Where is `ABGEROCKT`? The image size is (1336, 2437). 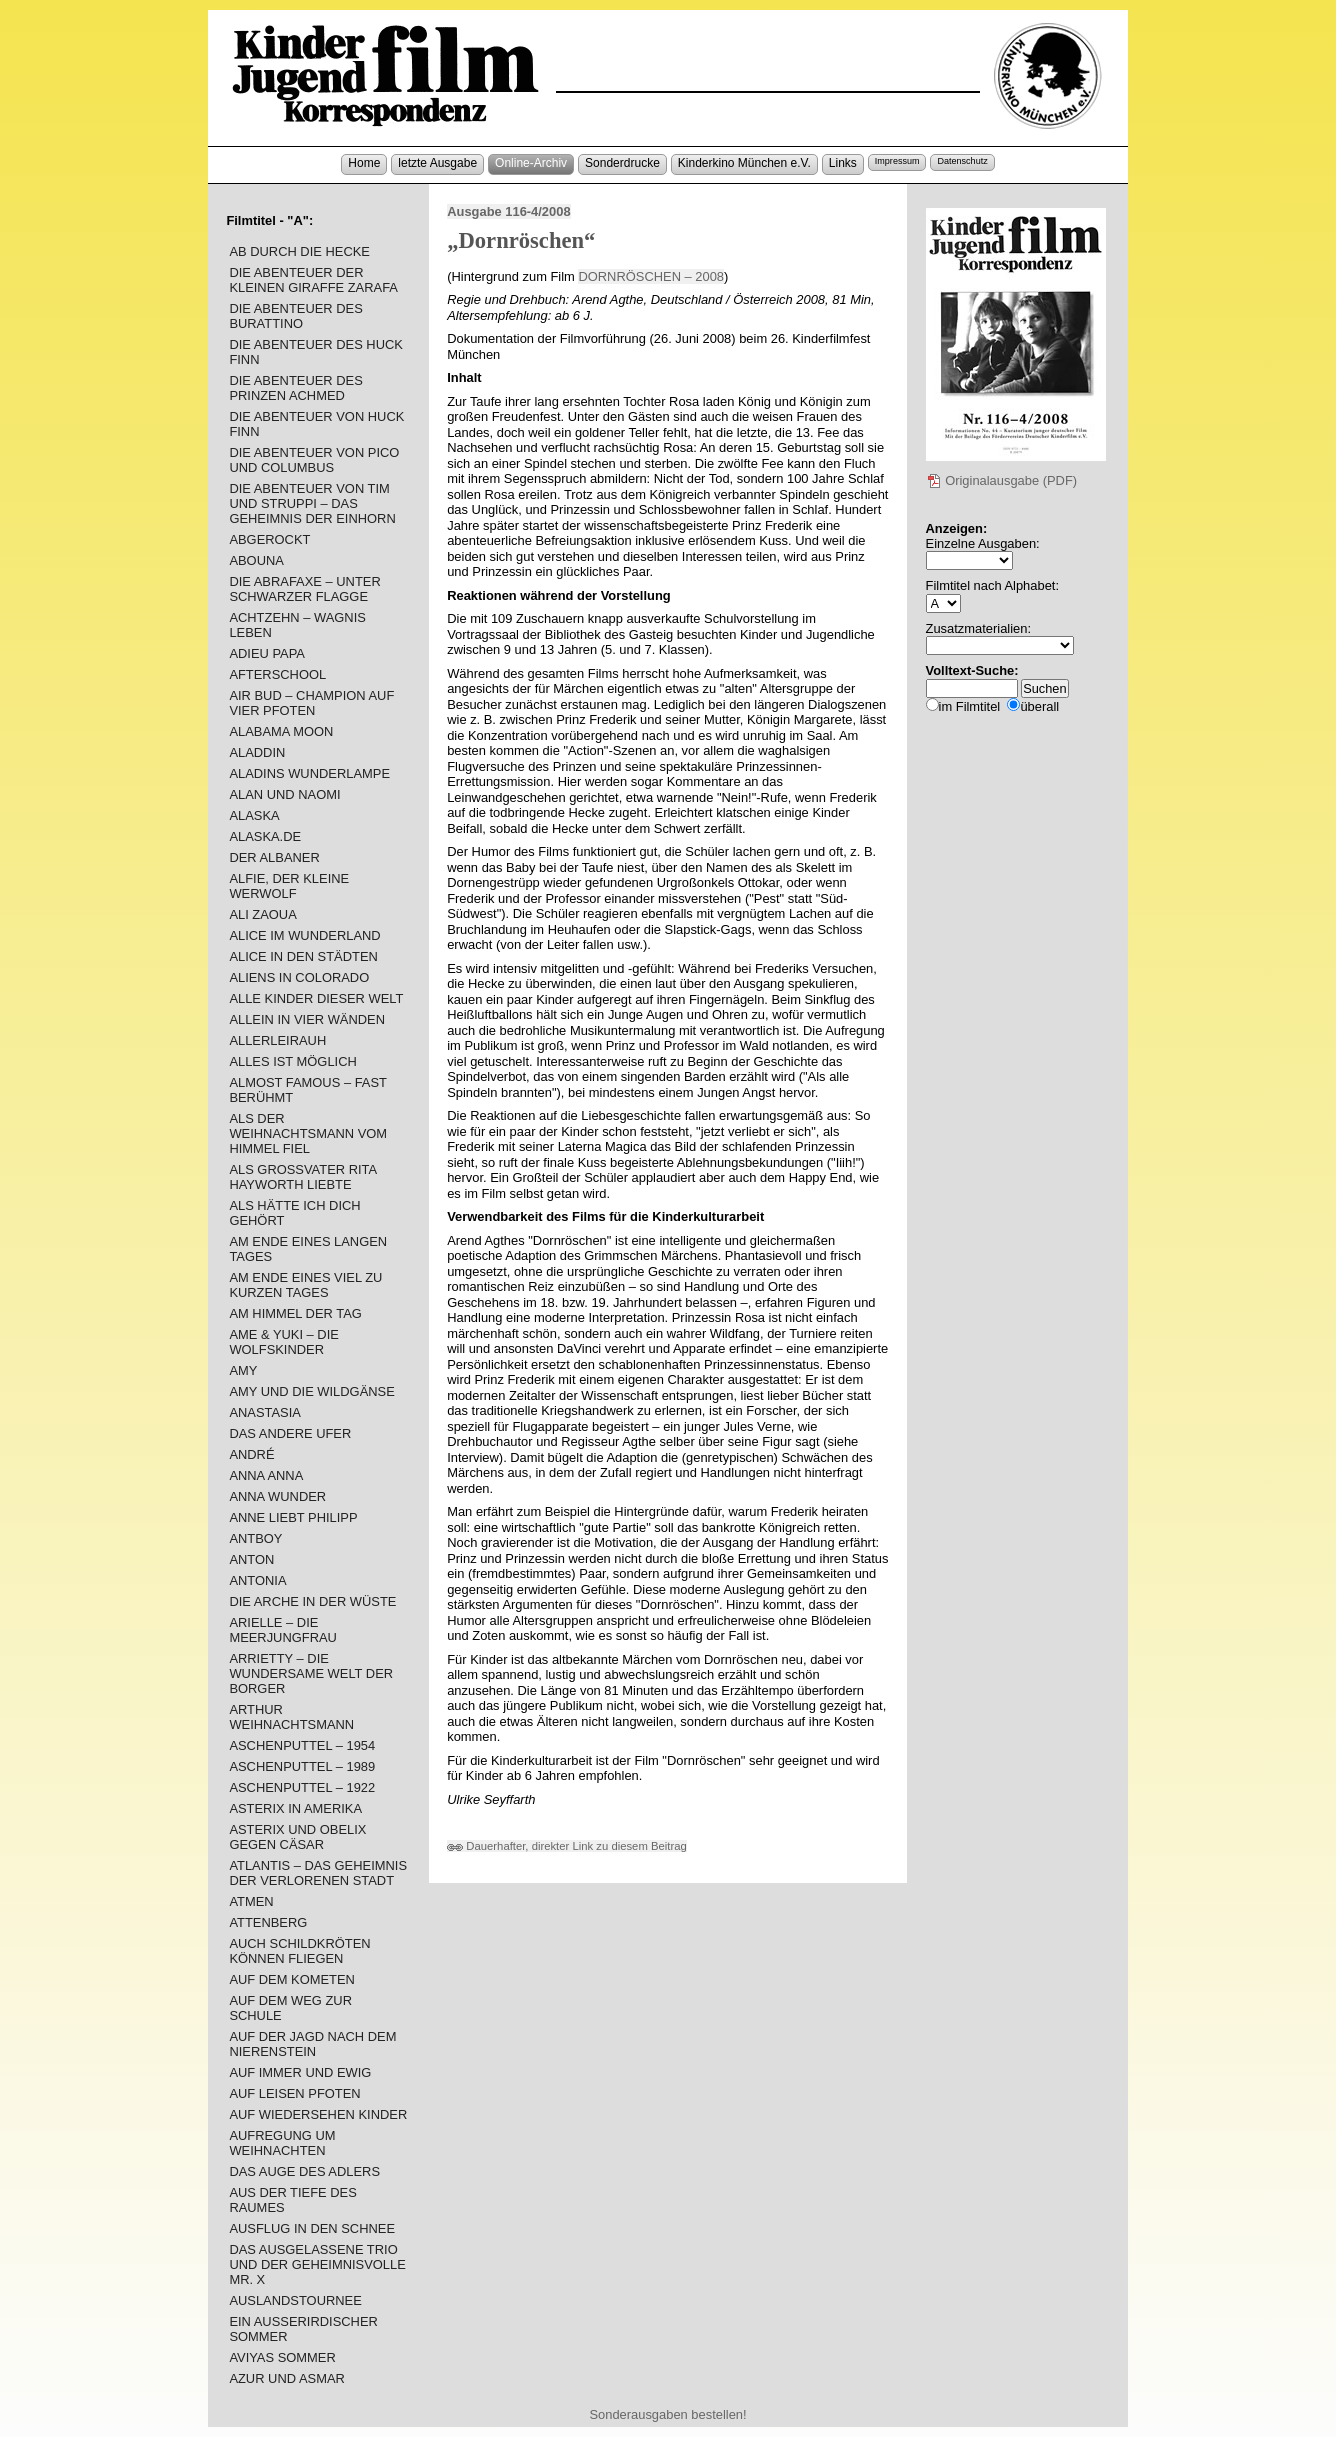 ABGEROCKT is located at coordinates (269, 539).